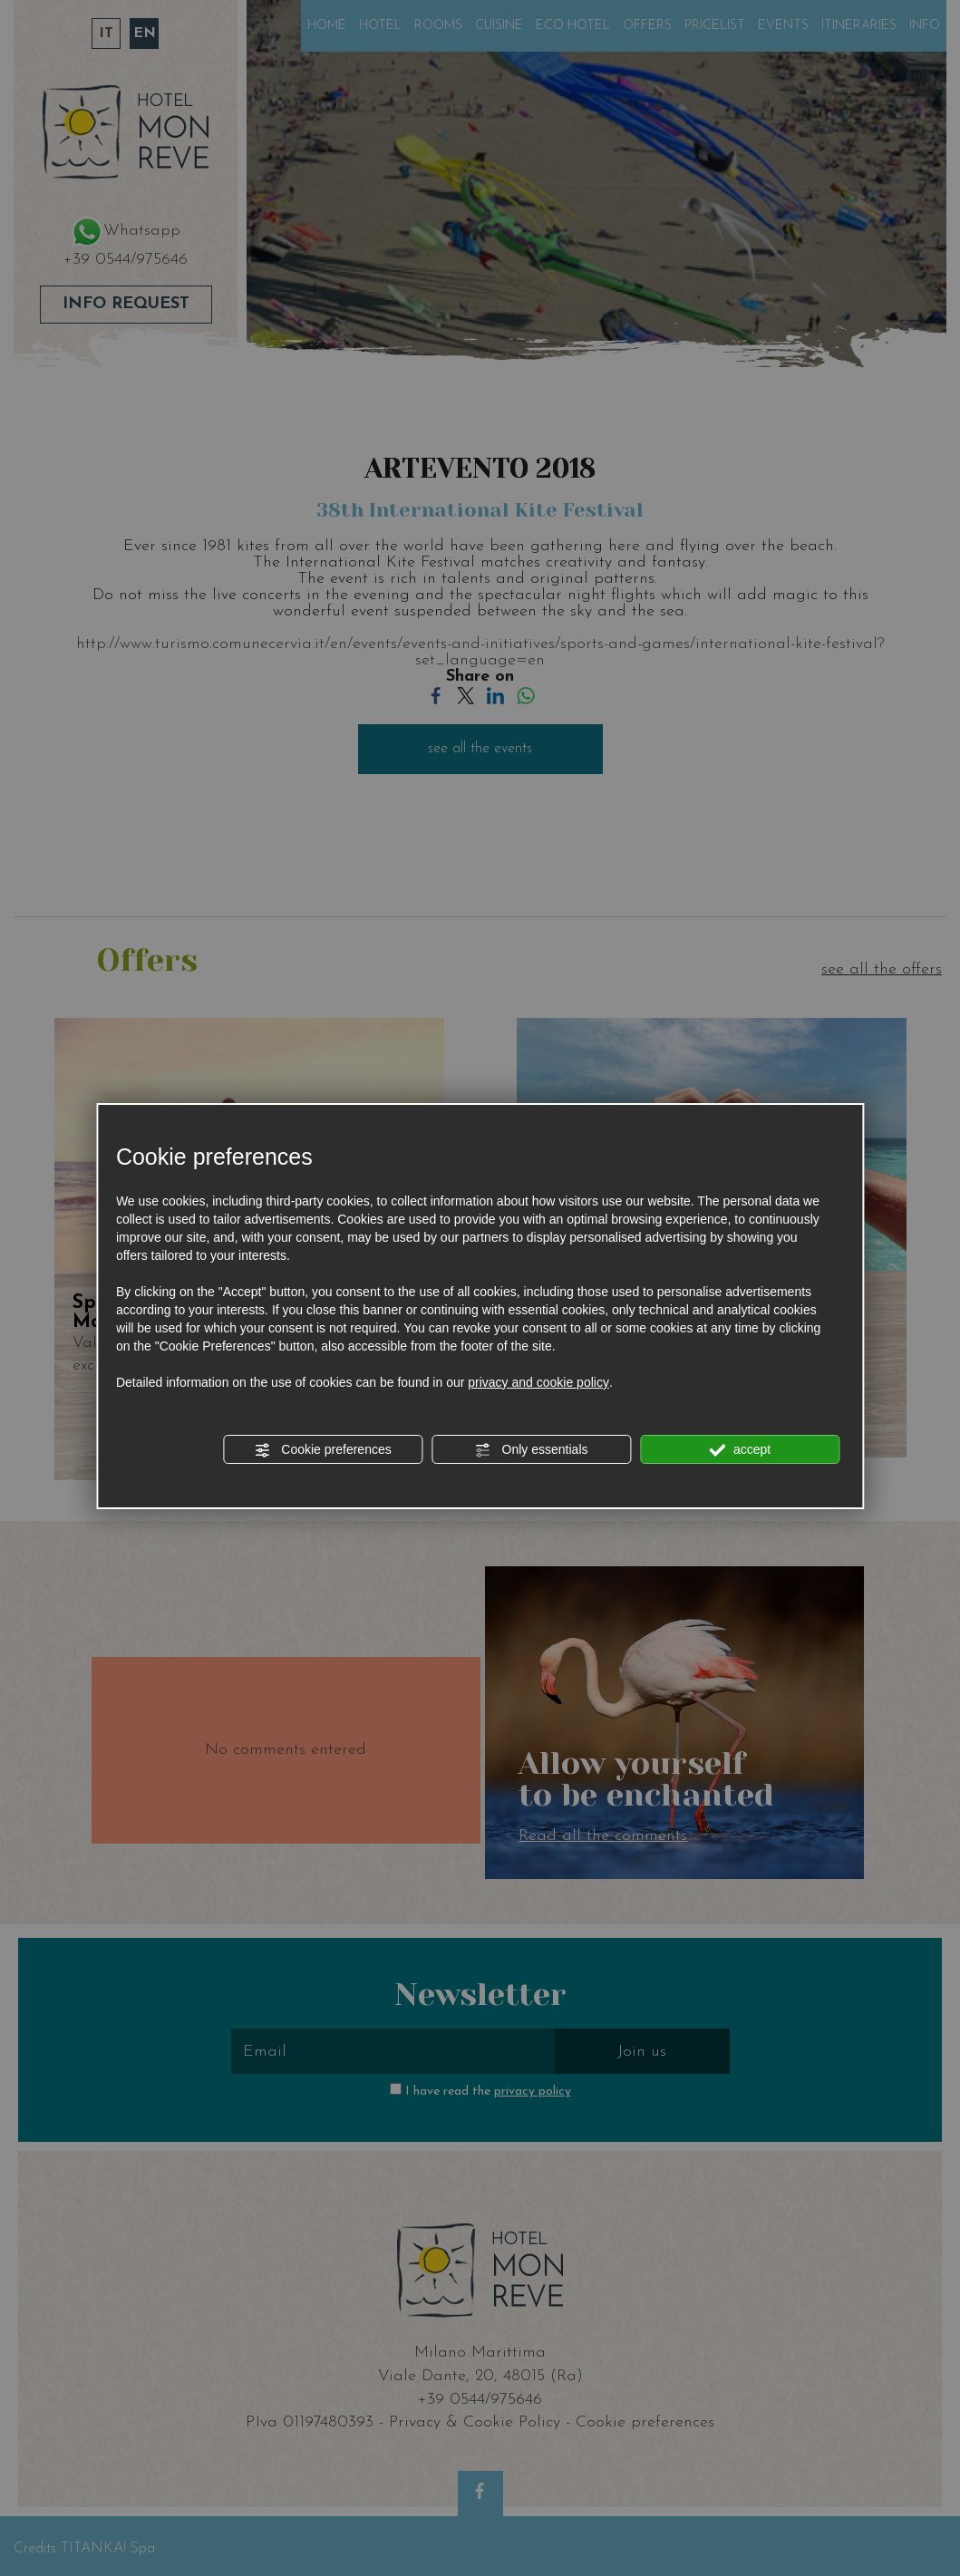 The image size is (960, 2576). What do you see at coordinates (531, 1450) in the screenshot?
I see `Only essentials` at bounding box center [531, 1450].